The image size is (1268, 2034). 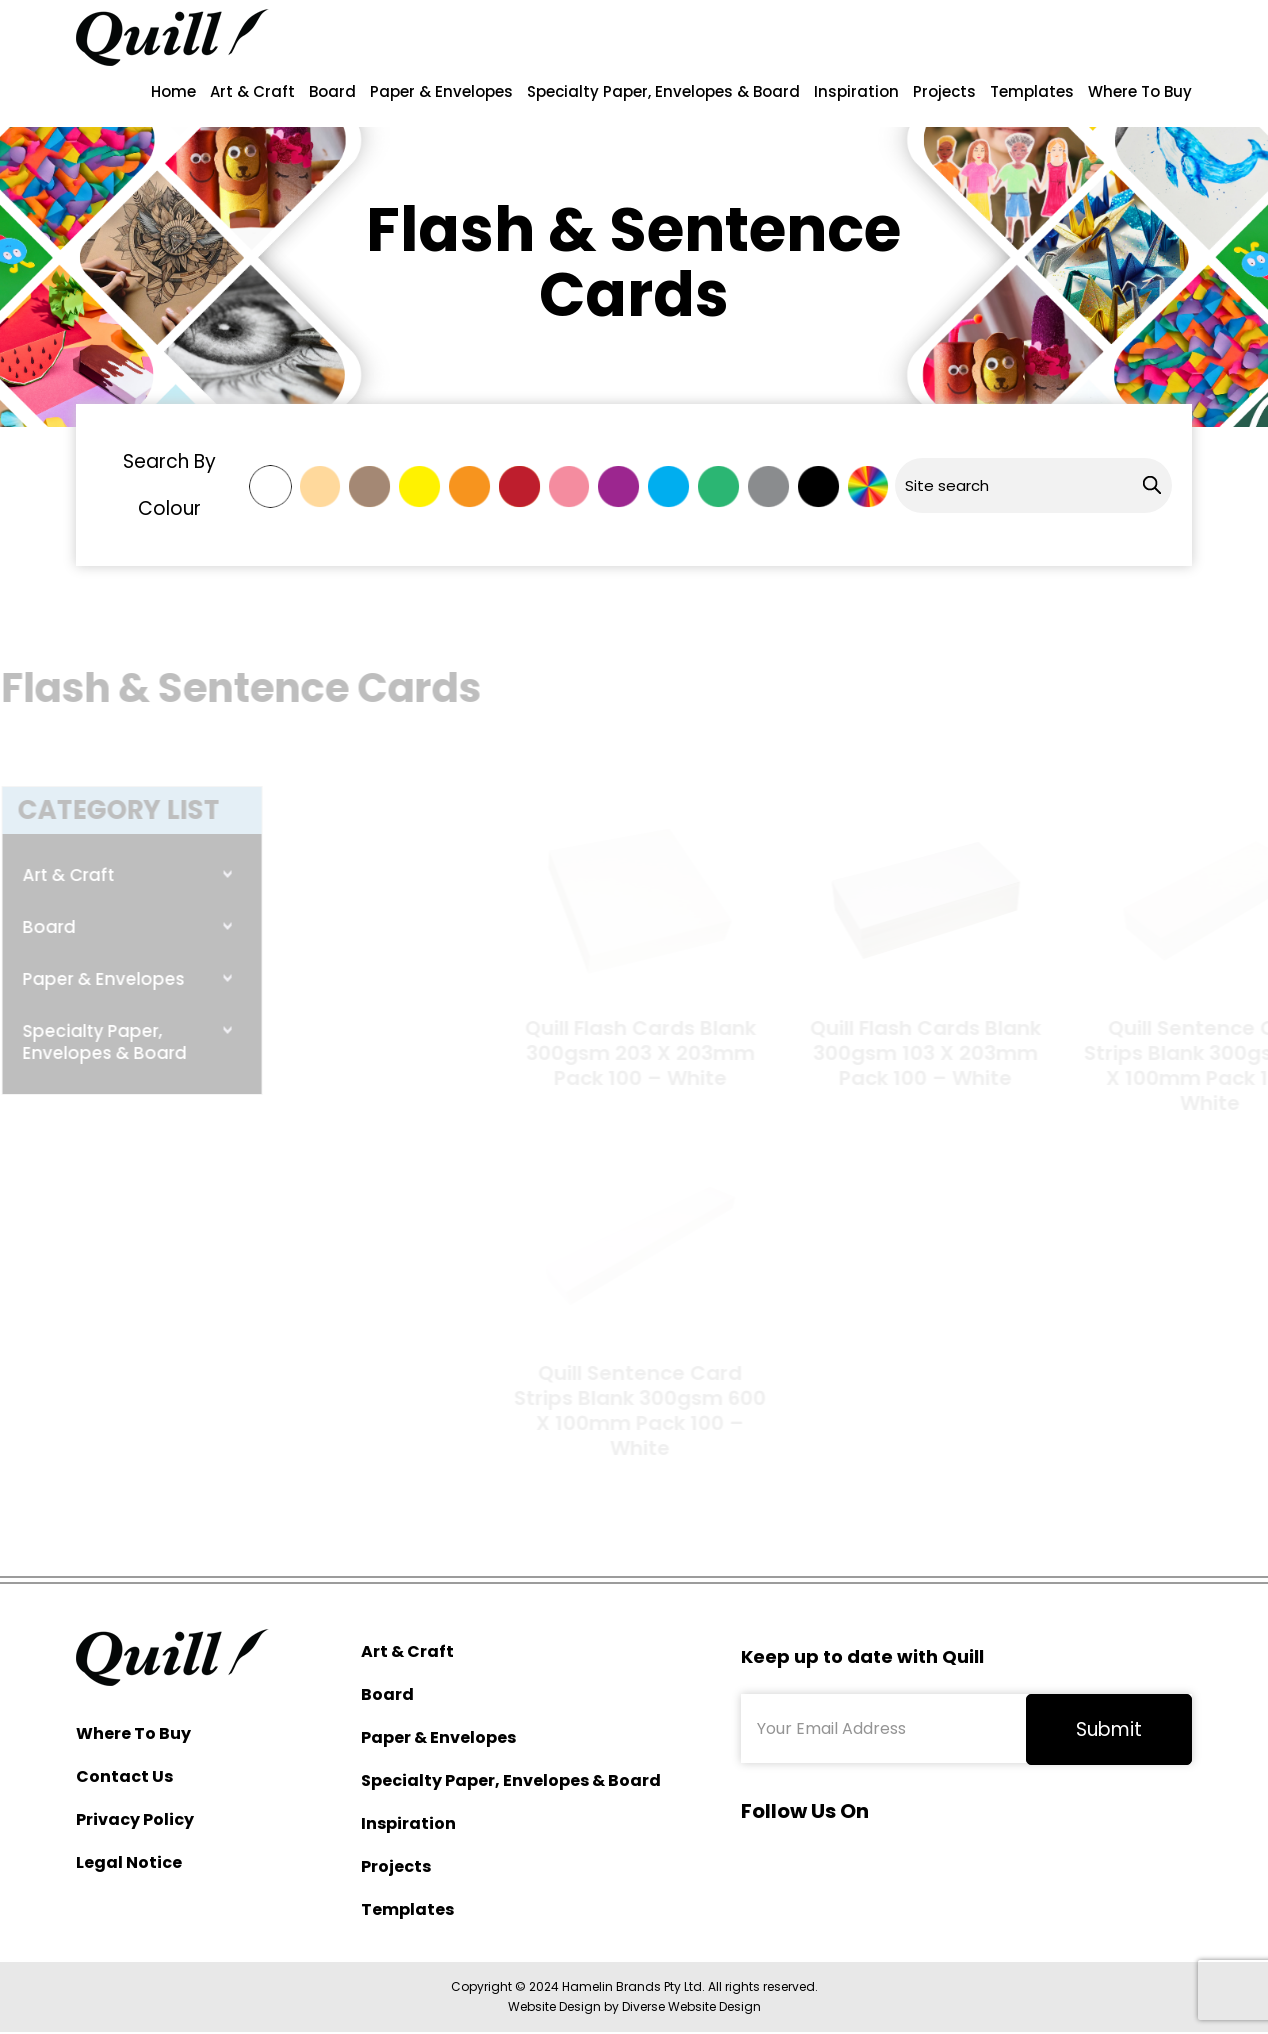 I want to click on Specialty Paper, Envelopes & Board, so click(x=663, y=91).